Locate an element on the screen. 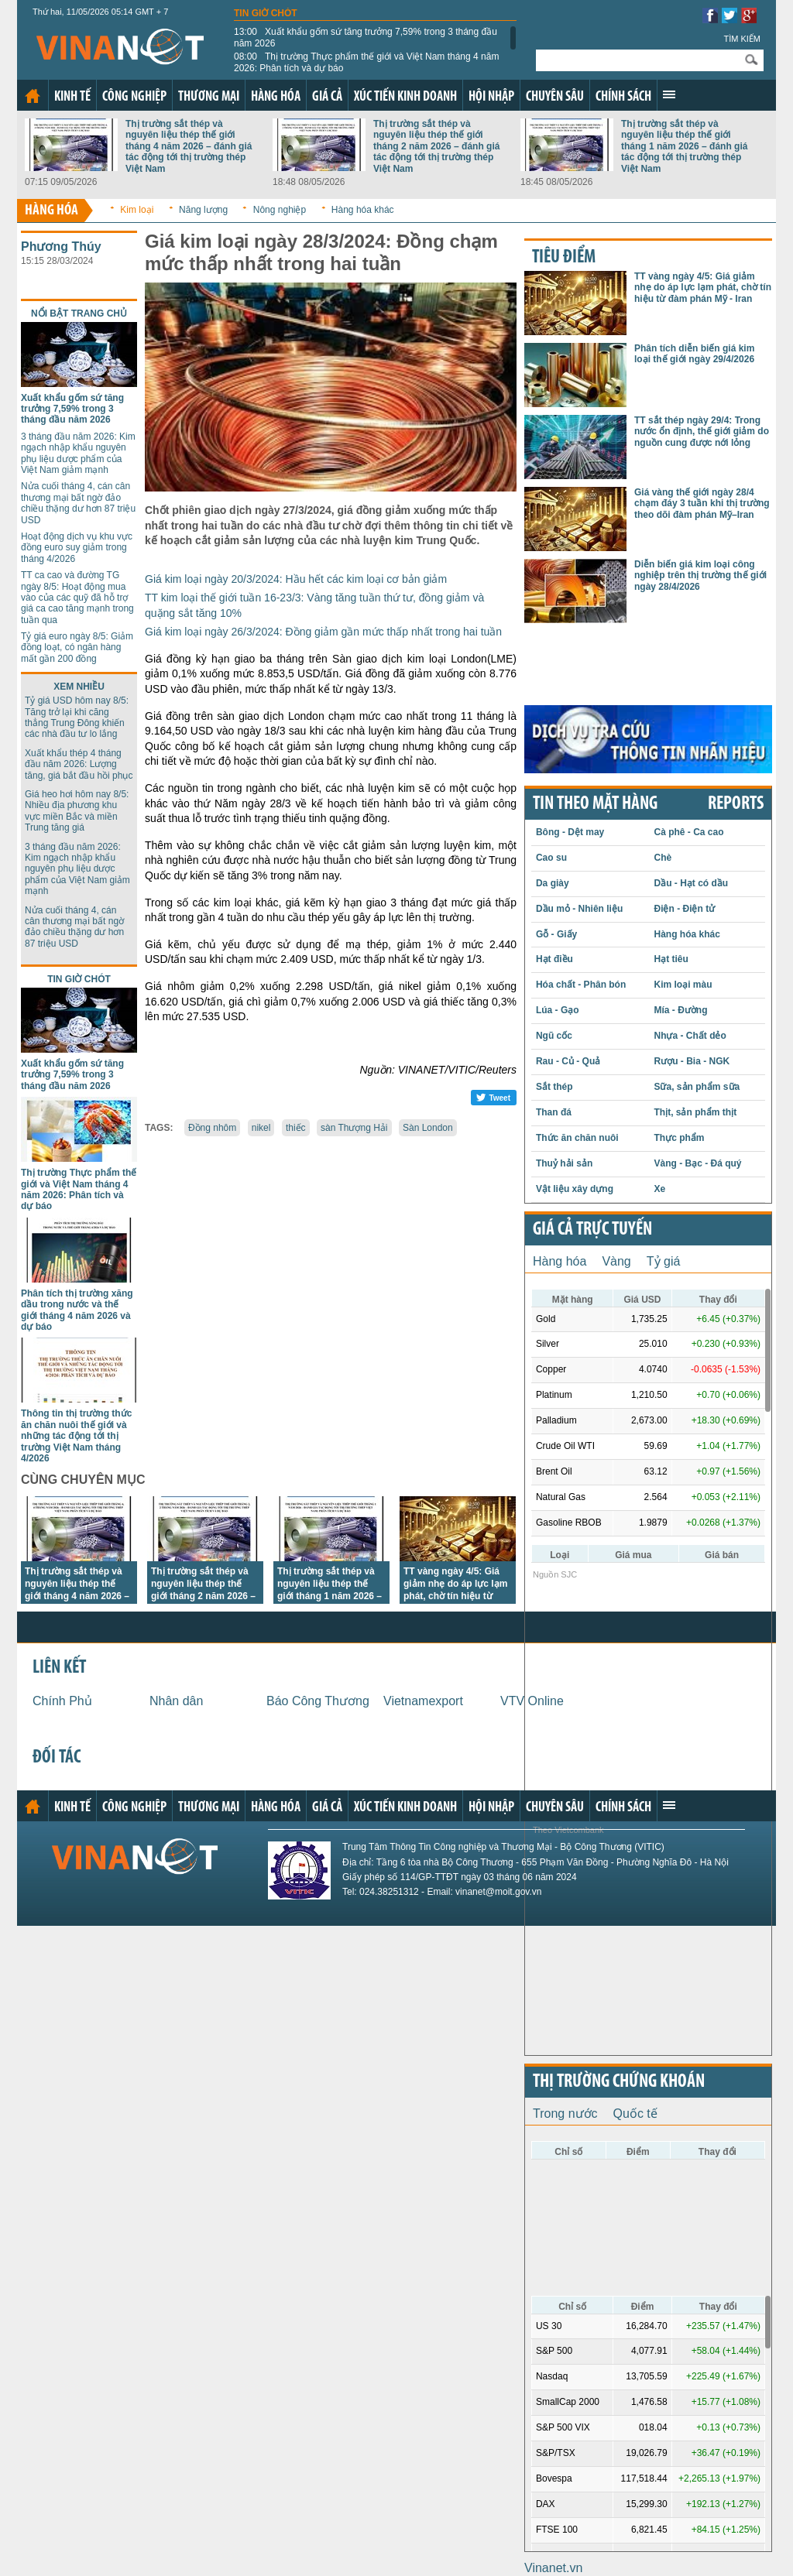 The width and height of the screenshot is (793, 2576). Tìm kiếm is located at coordinates (741, 38).